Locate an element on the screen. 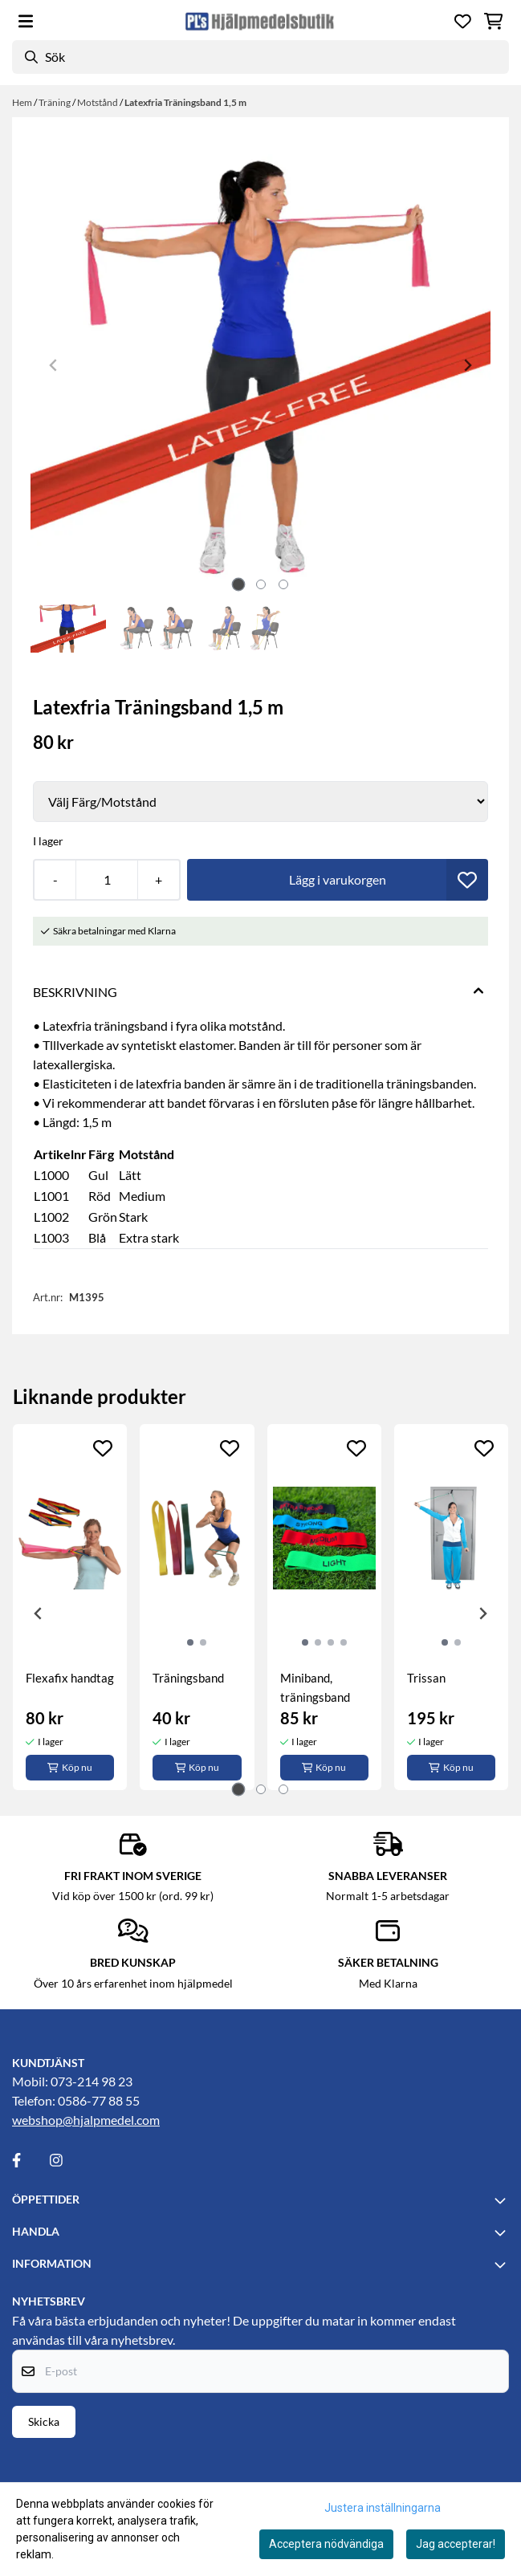 Image resolution: width=521 pixels, height=2576 pixels. [store logo] is located at coordinates (260, 21).